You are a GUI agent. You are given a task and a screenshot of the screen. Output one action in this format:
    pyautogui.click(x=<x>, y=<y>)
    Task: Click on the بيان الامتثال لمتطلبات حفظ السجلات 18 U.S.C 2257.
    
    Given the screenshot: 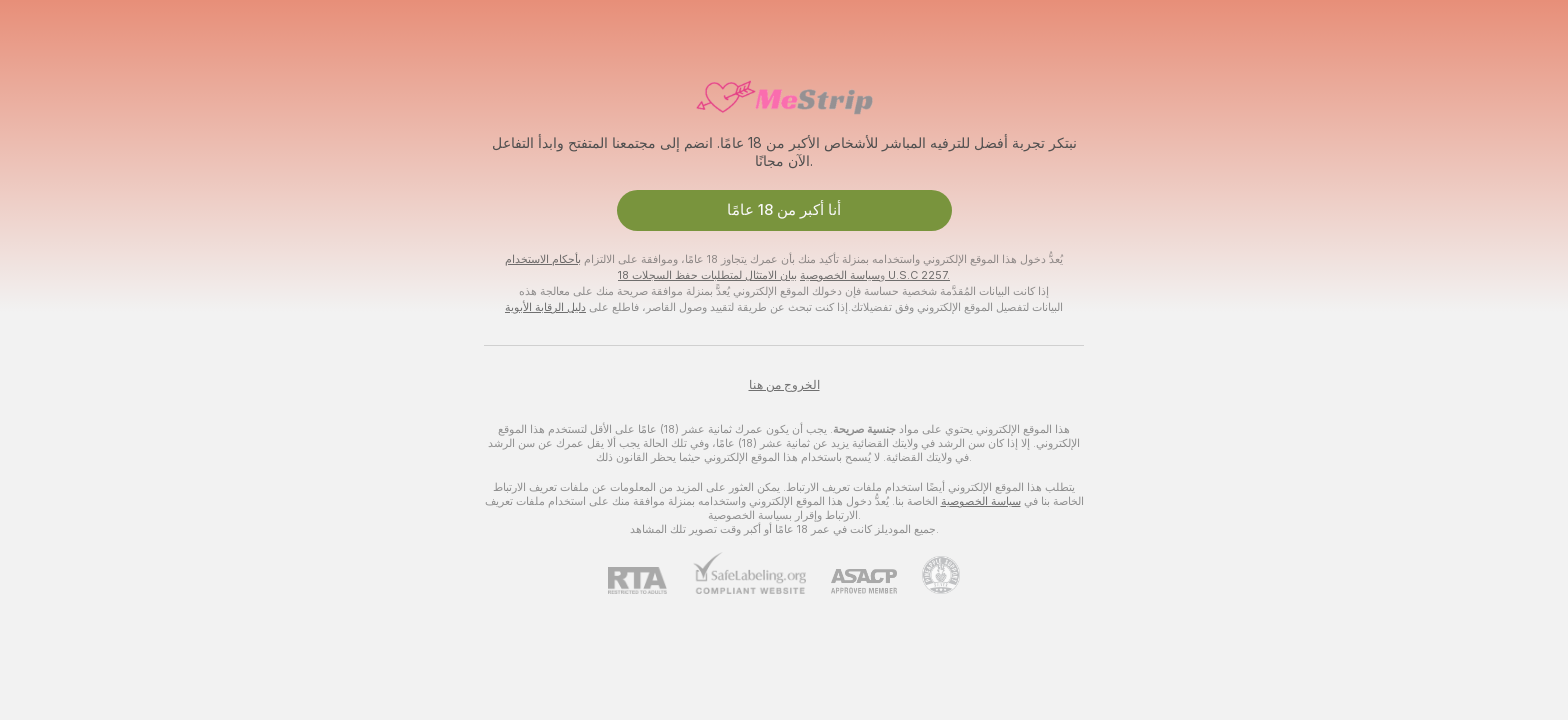 What is the action you would take?
    pyautogui.click(x=784, y=275)
    